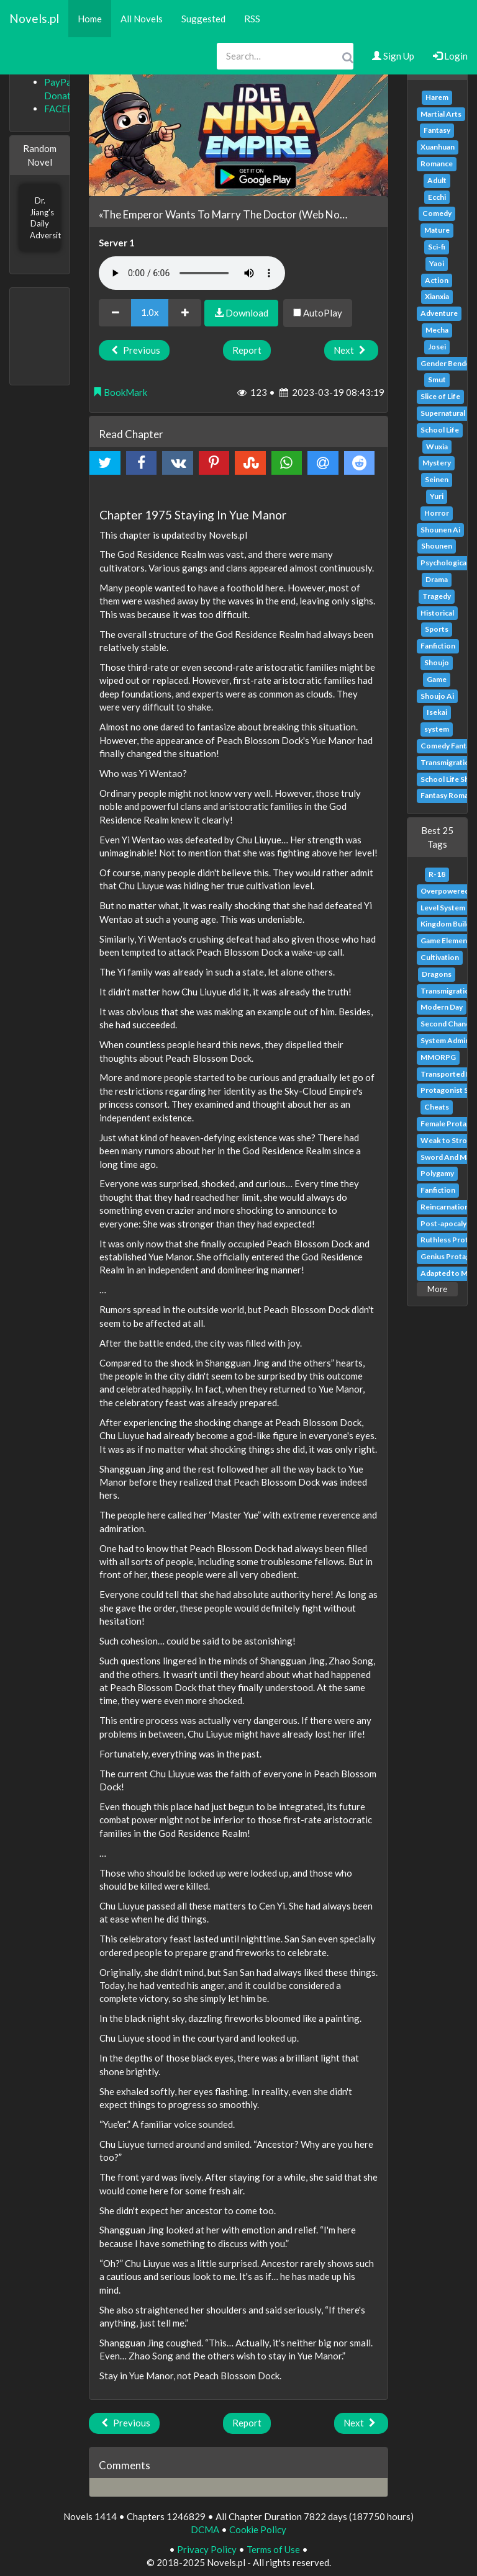  Describe the element at coordinates (317, 312) in the screenshot. I see `AutoPlay` at that location.